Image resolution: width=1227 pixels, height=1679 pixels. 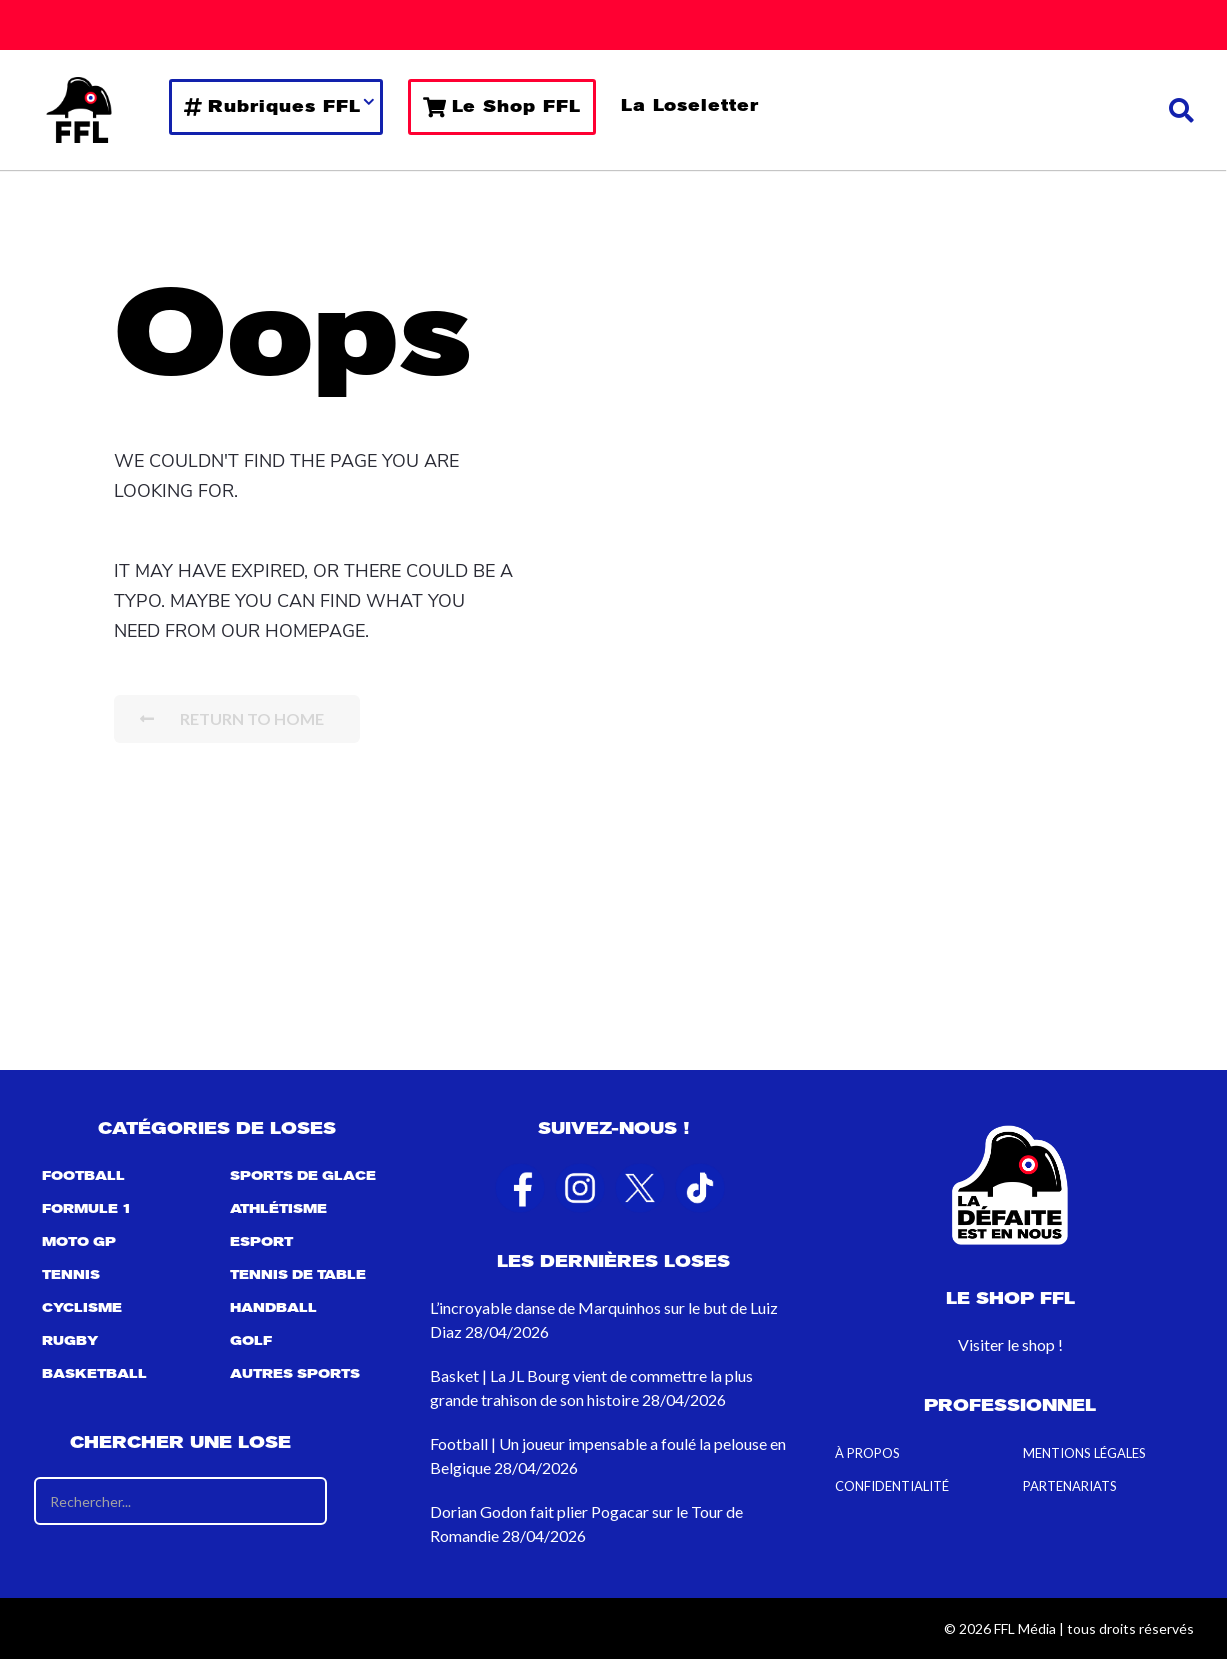 What do you see at coordinates (70, 1341) in the screenshot?
I see `Rugby` at bounding box center [70, 1341].